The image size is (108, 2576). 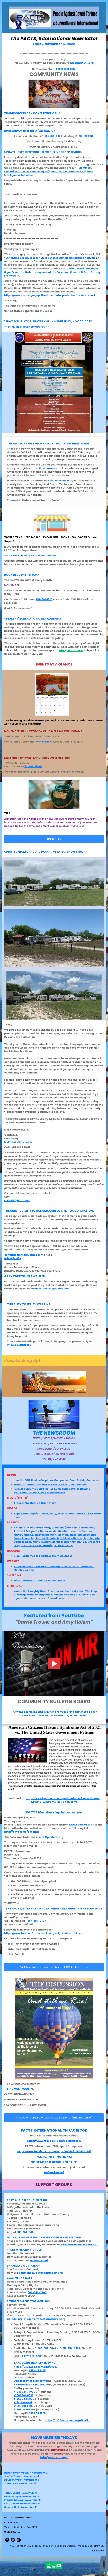 I want to click on info@pactsntl.org., so click(x=71, y=650).